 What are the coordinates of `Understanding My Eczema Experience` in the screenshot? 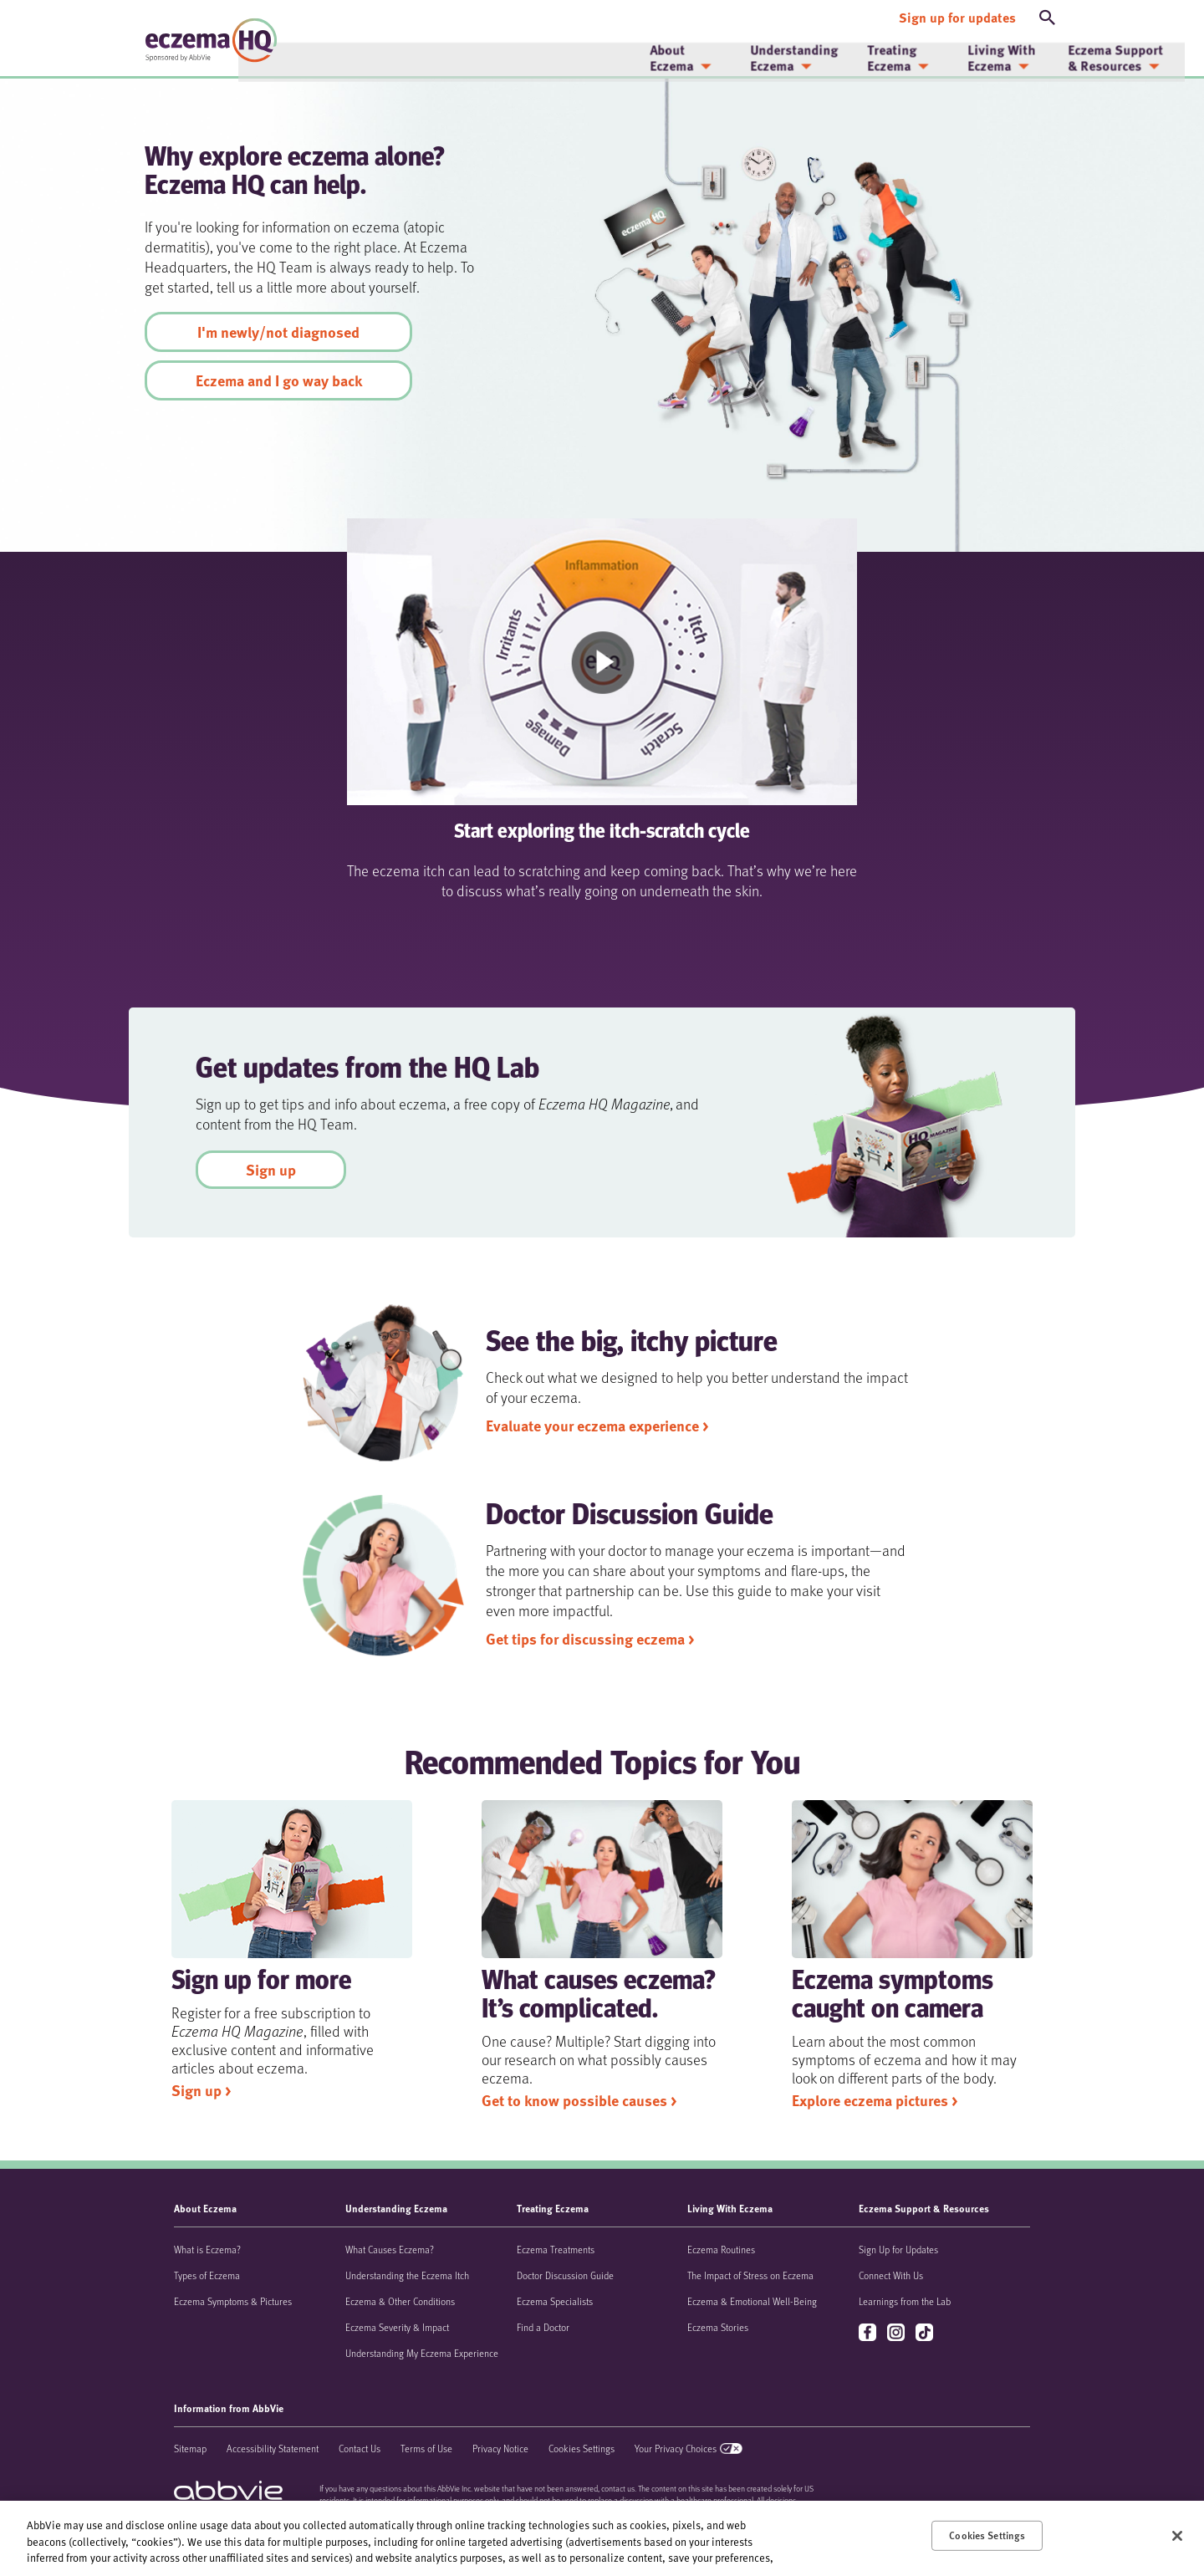 It's located at (421, 2353).